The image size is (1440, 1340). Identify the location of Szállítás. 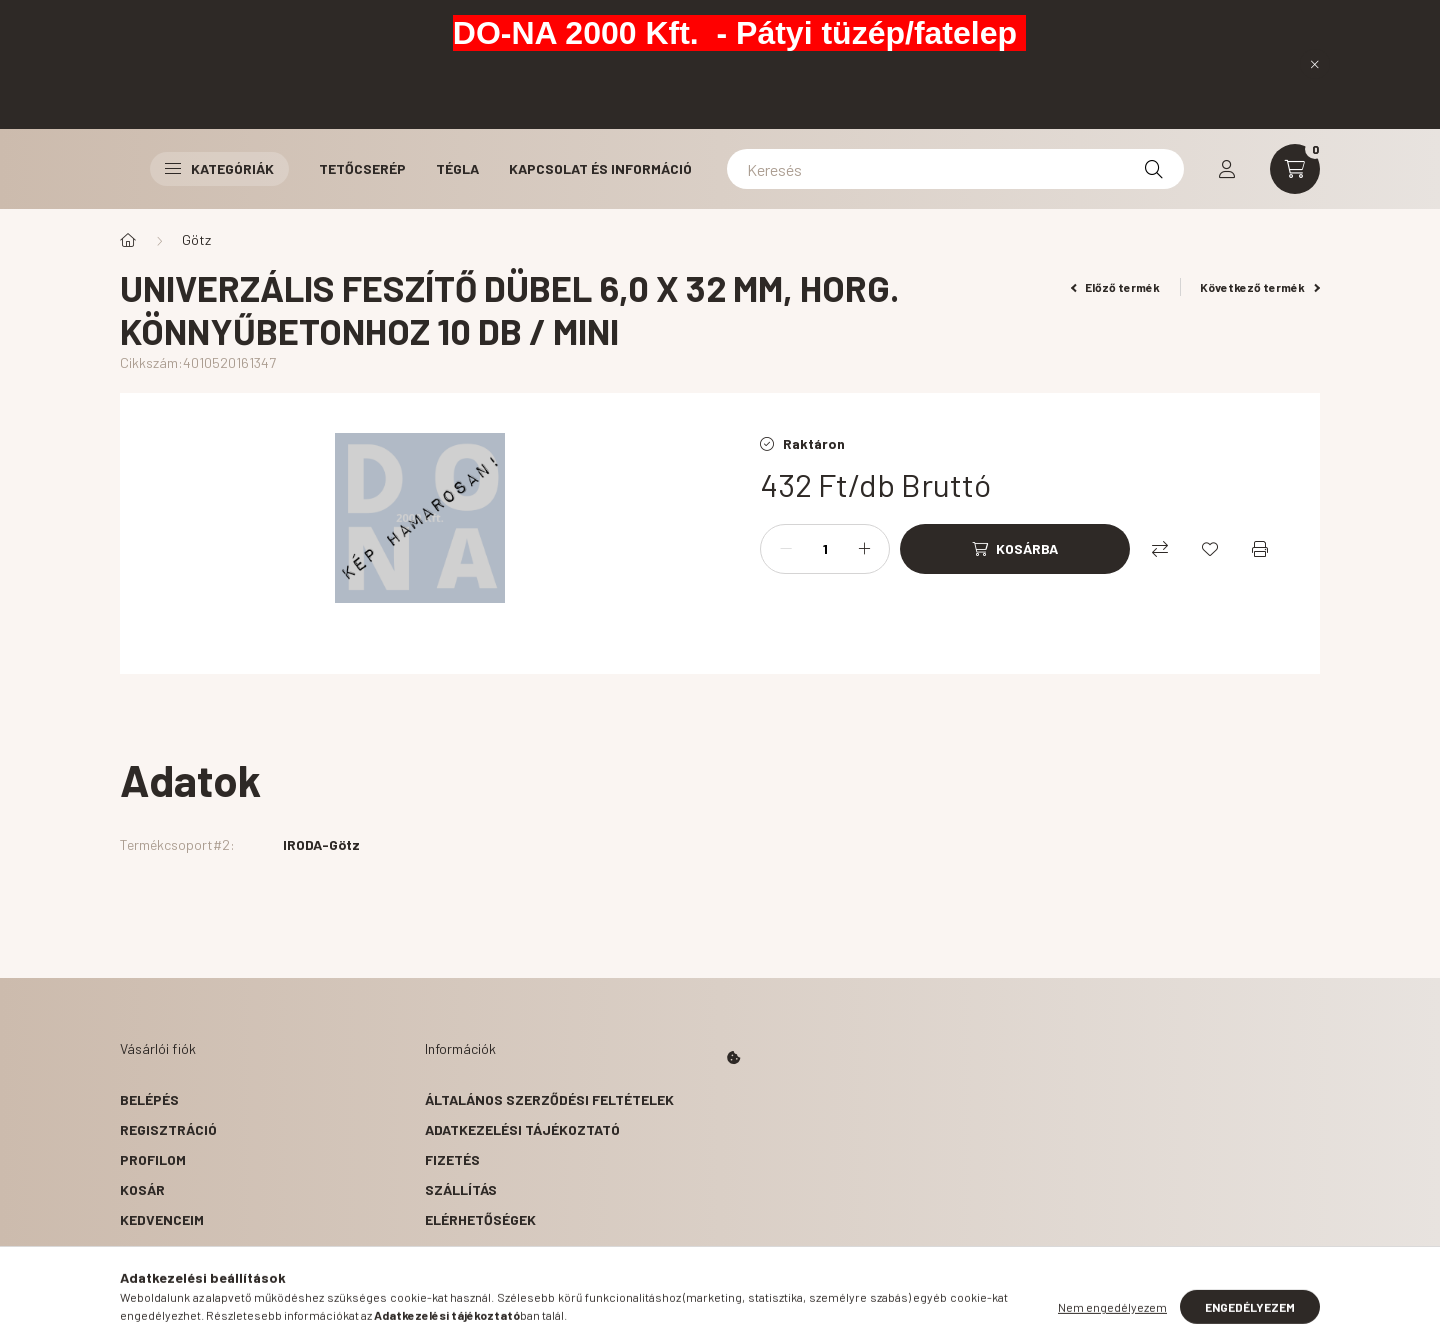
(461, 1189).